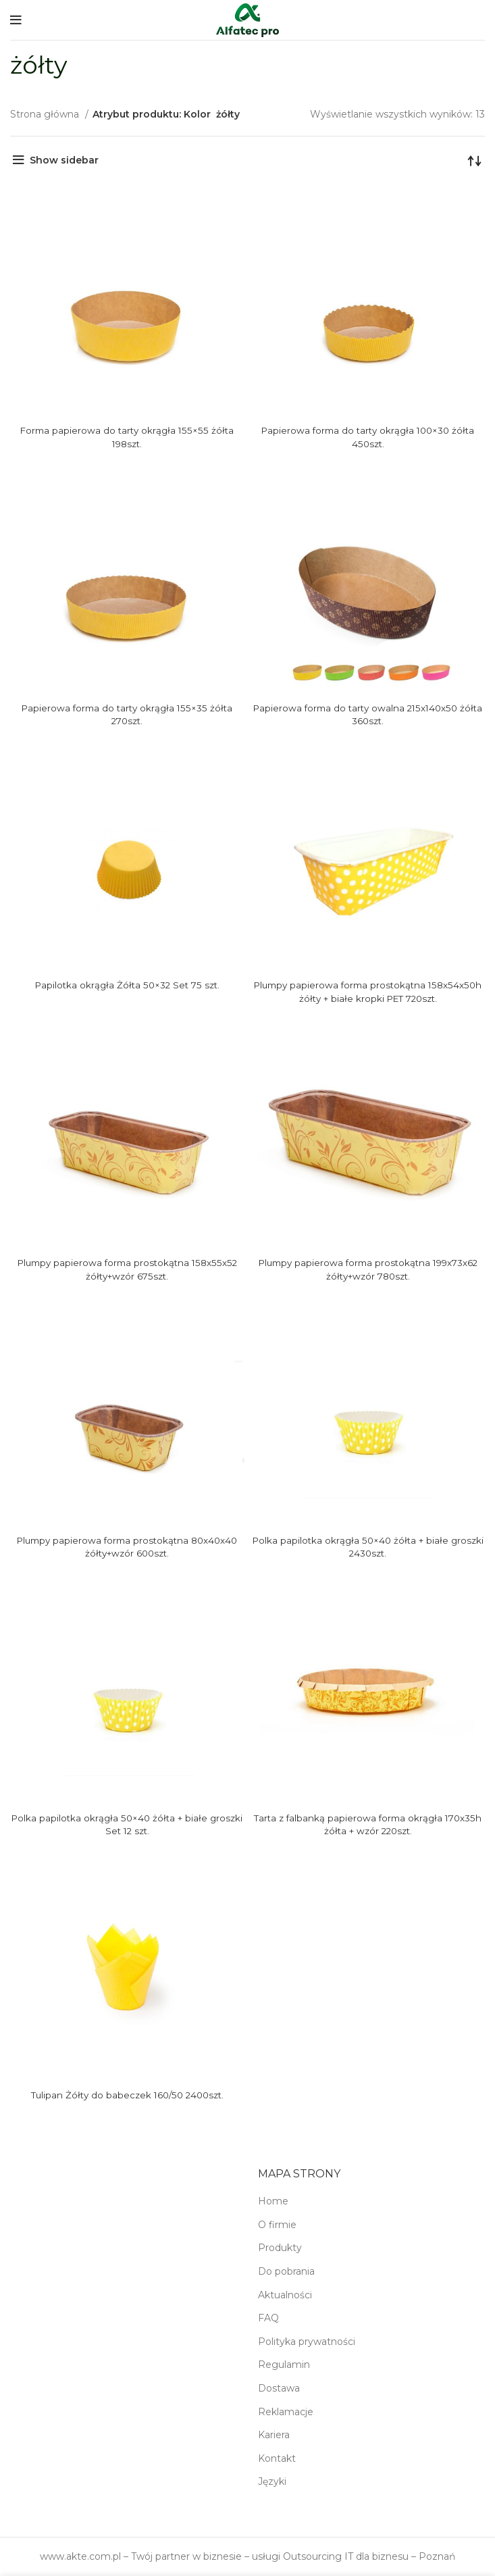 This screenshot has width=495, height=2576. What do you see at coordinates (368, 1825) in the screenshot?
I see `Tarta z falbanką papierowa forma okrągła 170x35h żółta + wzór 220szt.` at bounding box center [368, 1825].